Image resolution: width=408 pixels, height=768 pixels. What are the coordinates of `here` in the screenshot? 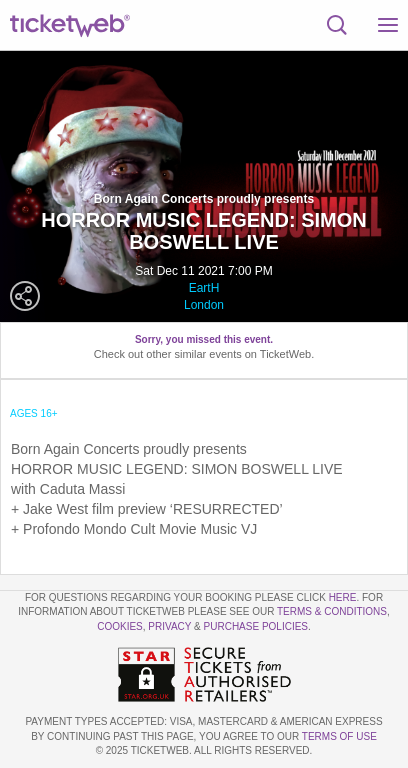 It's located at (343, 597).